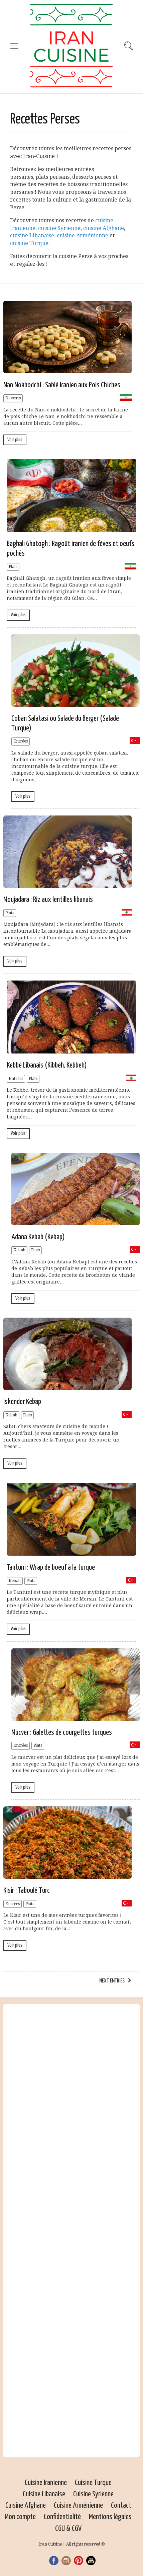  What do you see at coordinates (61, 385) in the screenshot?
I see `Nan Nokhodchi : Sablé Iranien aux Pois Chiches` at bounding box center [61, 385].